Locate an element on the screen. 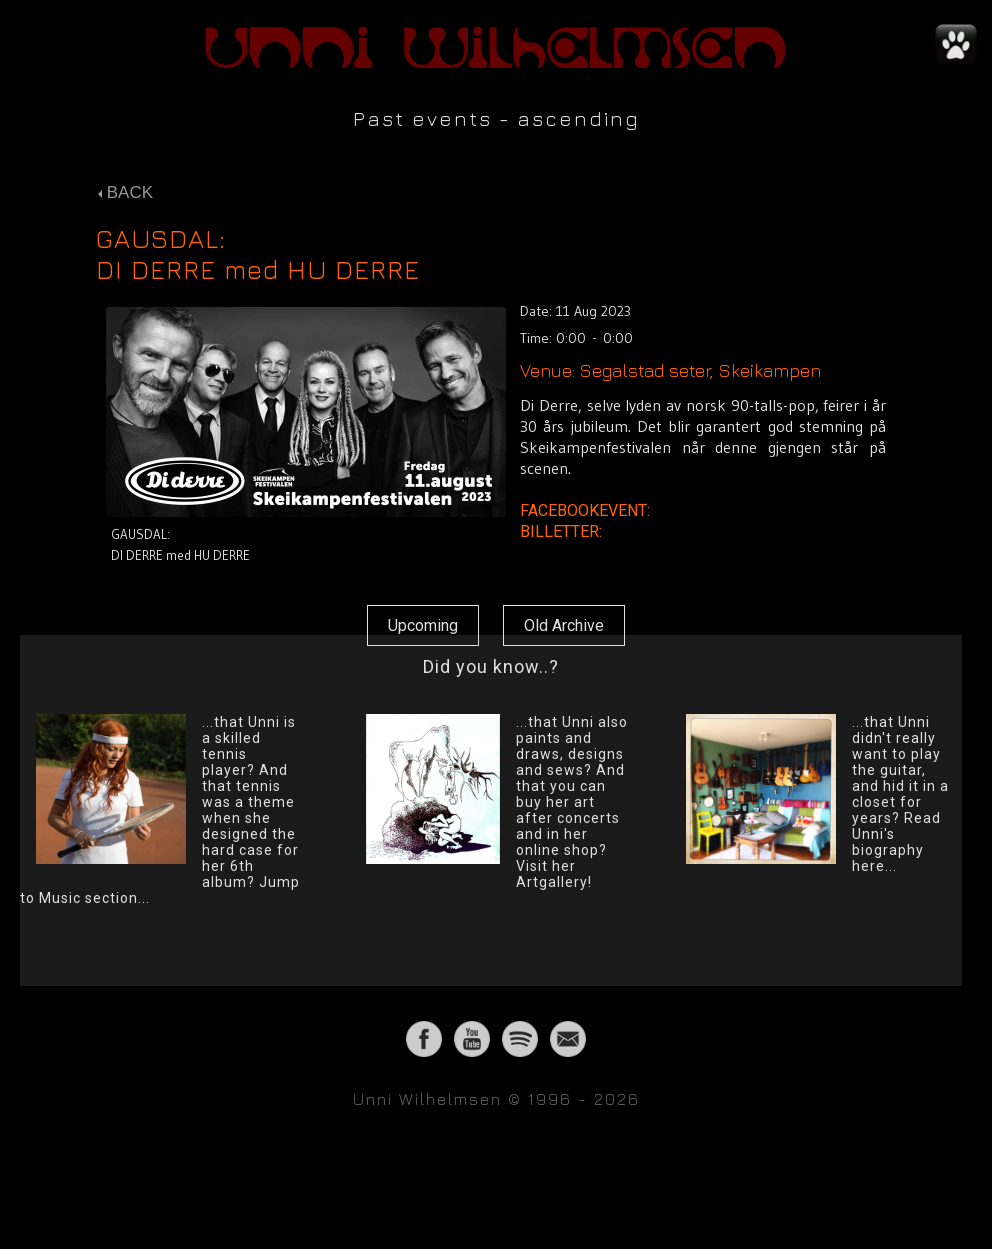 This screenshot has height=1249, width=992. Old Archive is located at coordinates (564, 625).